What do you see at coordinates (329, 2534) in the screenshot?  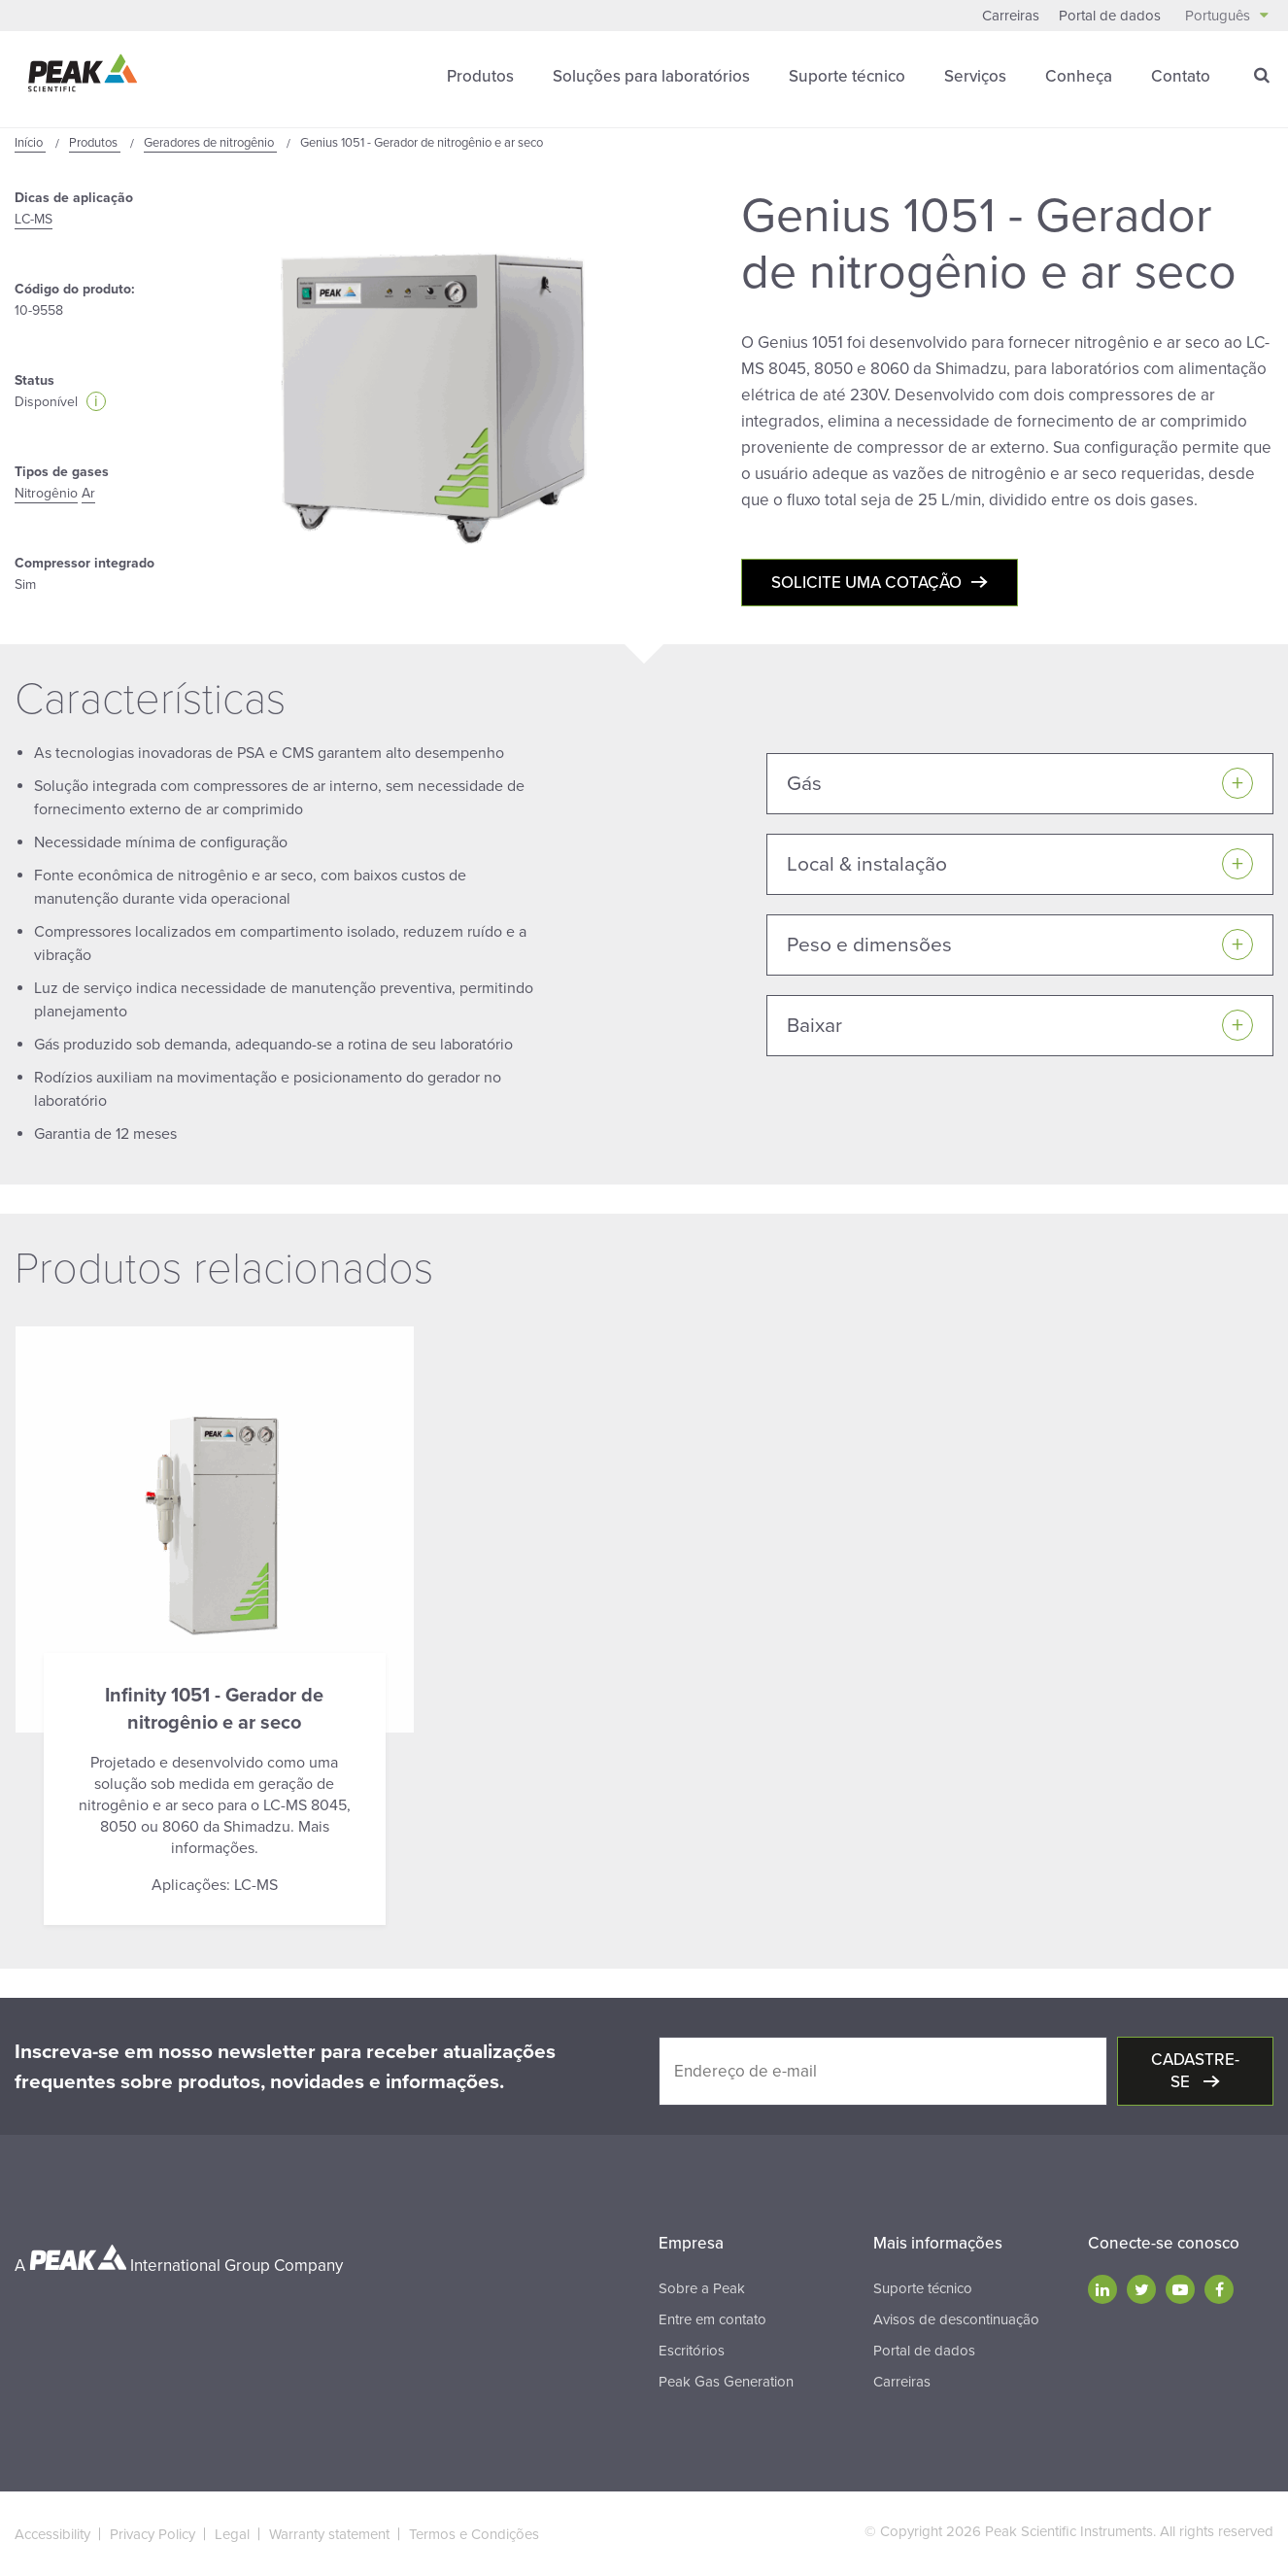 I see `Warranty statement` at bounding box center [329, 2534].